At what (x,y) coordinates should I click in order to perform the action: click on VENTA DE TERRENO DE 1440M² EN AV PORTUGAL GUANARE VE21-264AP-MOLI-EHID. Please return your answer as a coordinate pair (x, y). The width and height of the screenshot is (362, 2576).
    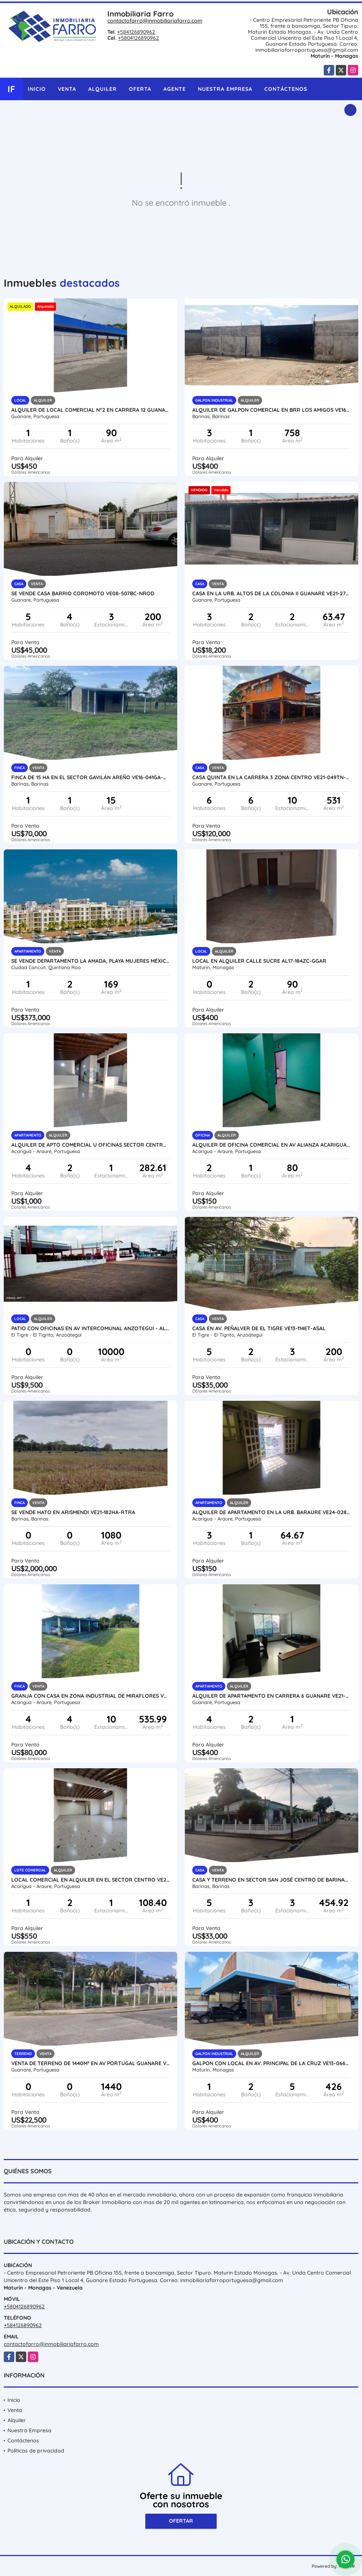
    Looking at the image, I should click on (90, 2063).